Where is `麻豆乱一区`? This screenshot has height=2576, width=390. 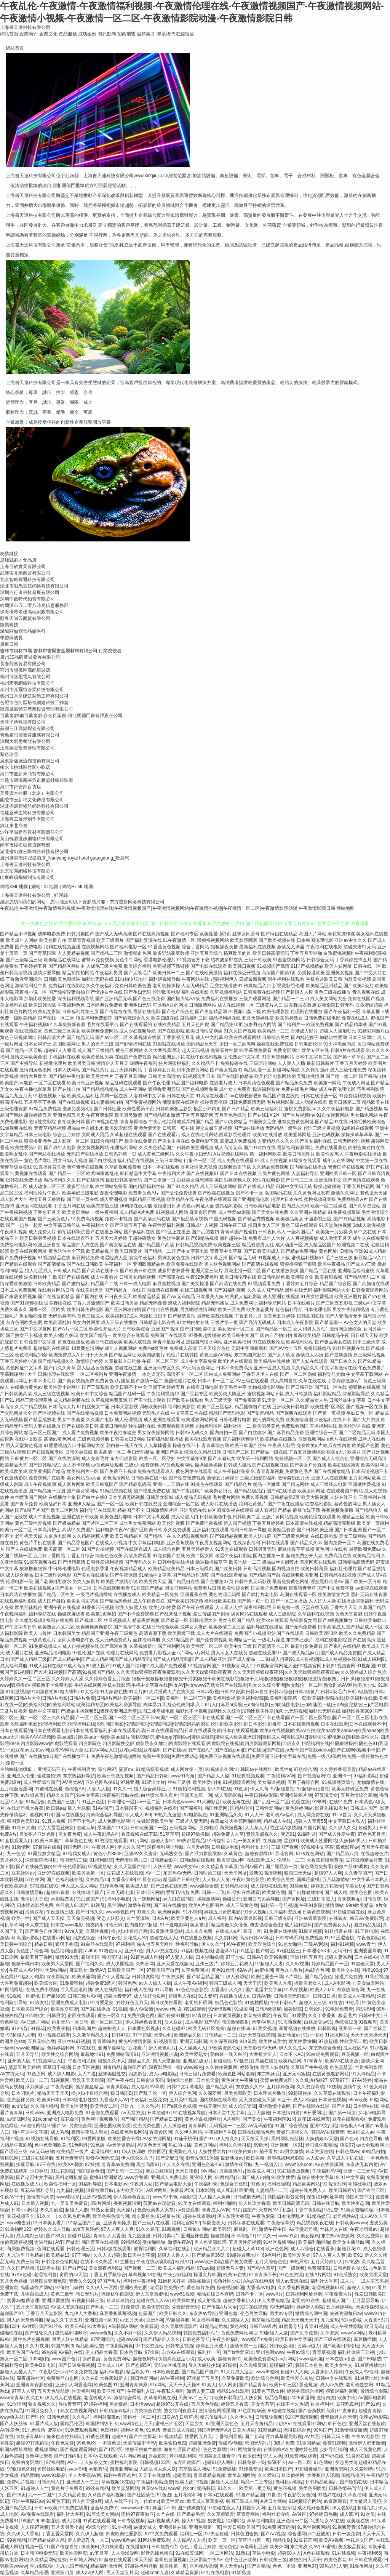 麻豆乱一区 is located at coordinates (245, 2229).